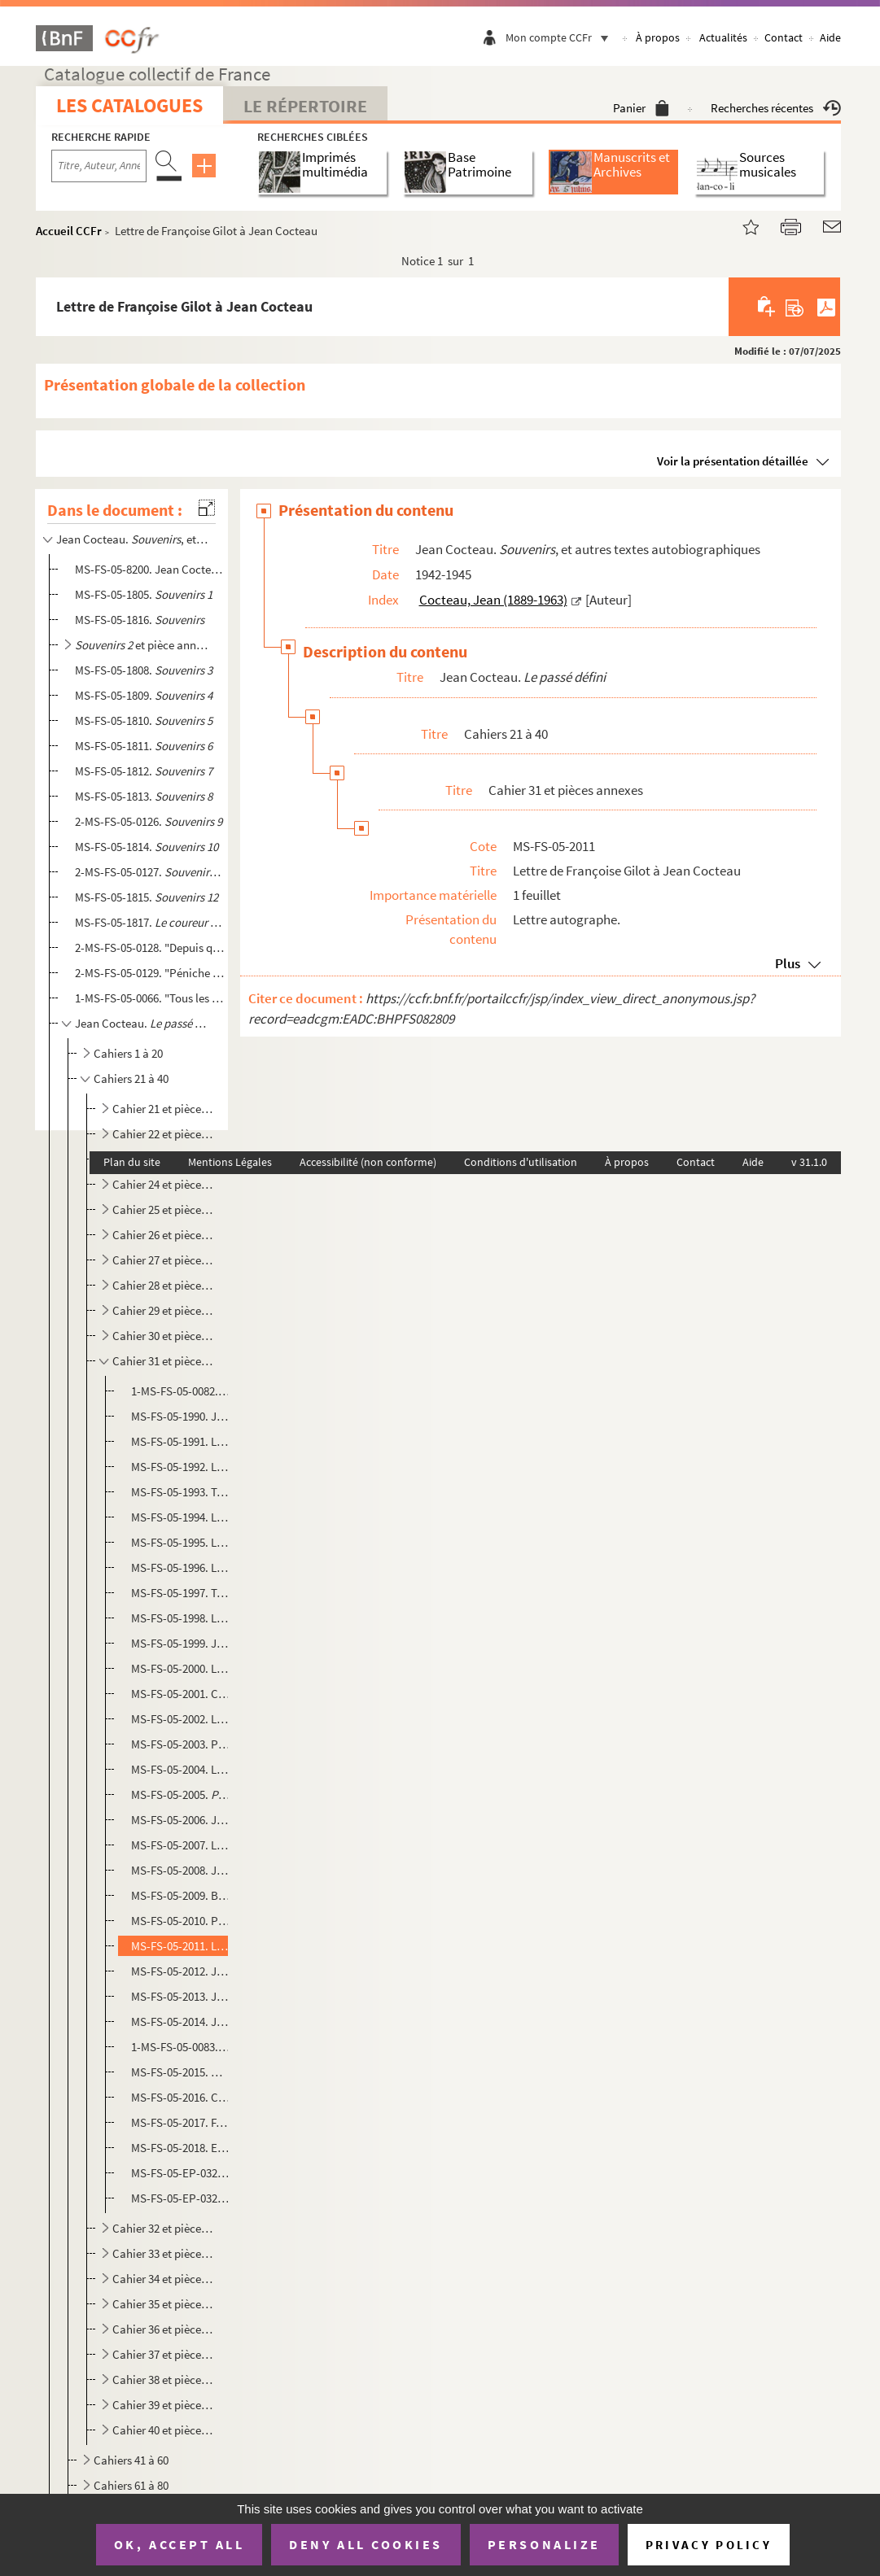 The width and height of the screenshot is (880, 2576). I want to click on MS-FS-05-2004. Lettre d'Enid Starkie à Jean Cocteau, so click(180, 1769).